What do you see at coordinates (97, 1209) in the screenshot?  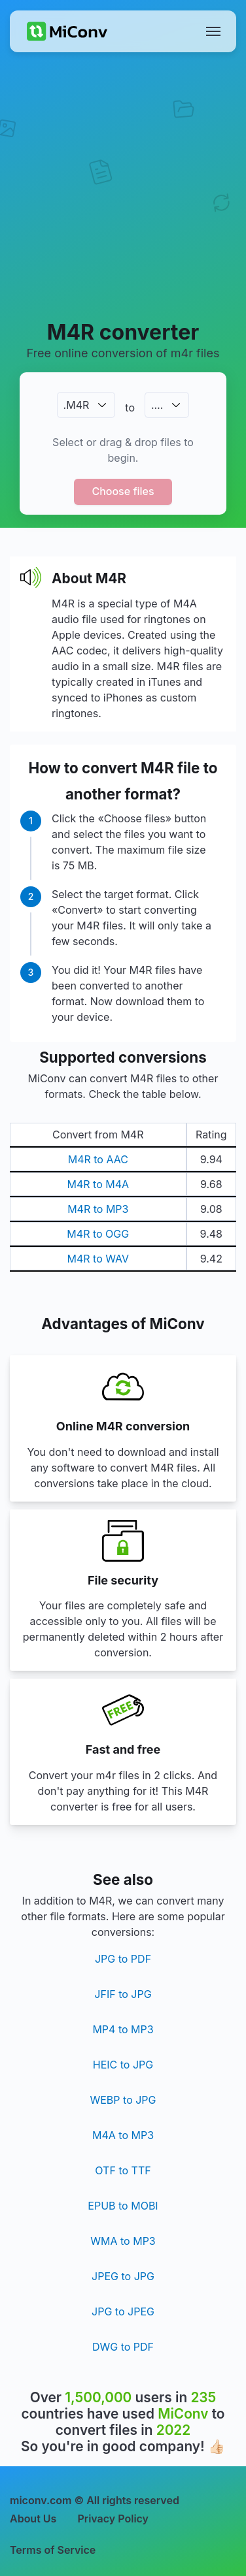 I see `M4R to MP3` at bounding box center [97, 1209].